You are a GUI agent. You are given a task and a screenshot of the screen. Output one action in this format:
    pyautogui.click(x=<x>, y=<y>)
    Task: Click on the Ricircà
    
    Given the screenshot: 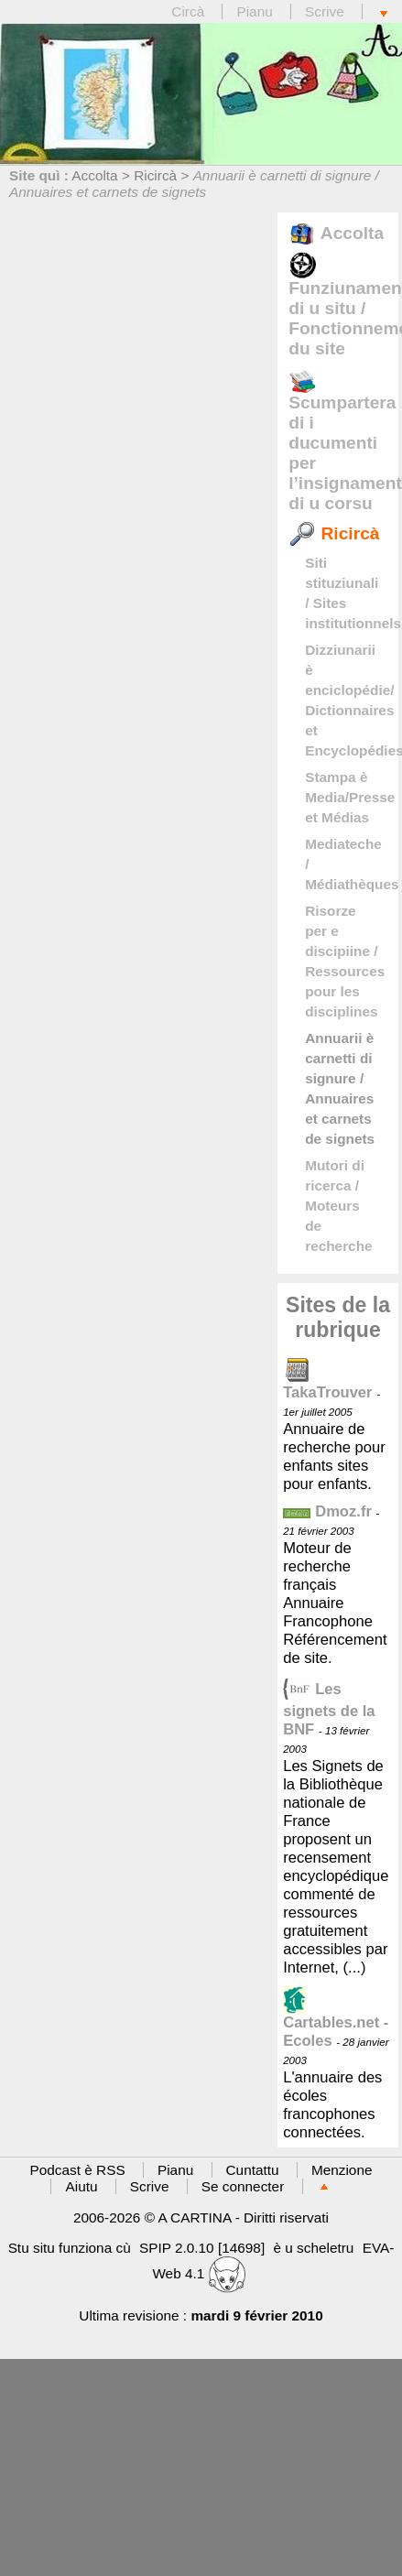 What is the action you would take?
    pyautogui.click(x=155, y=175)
    